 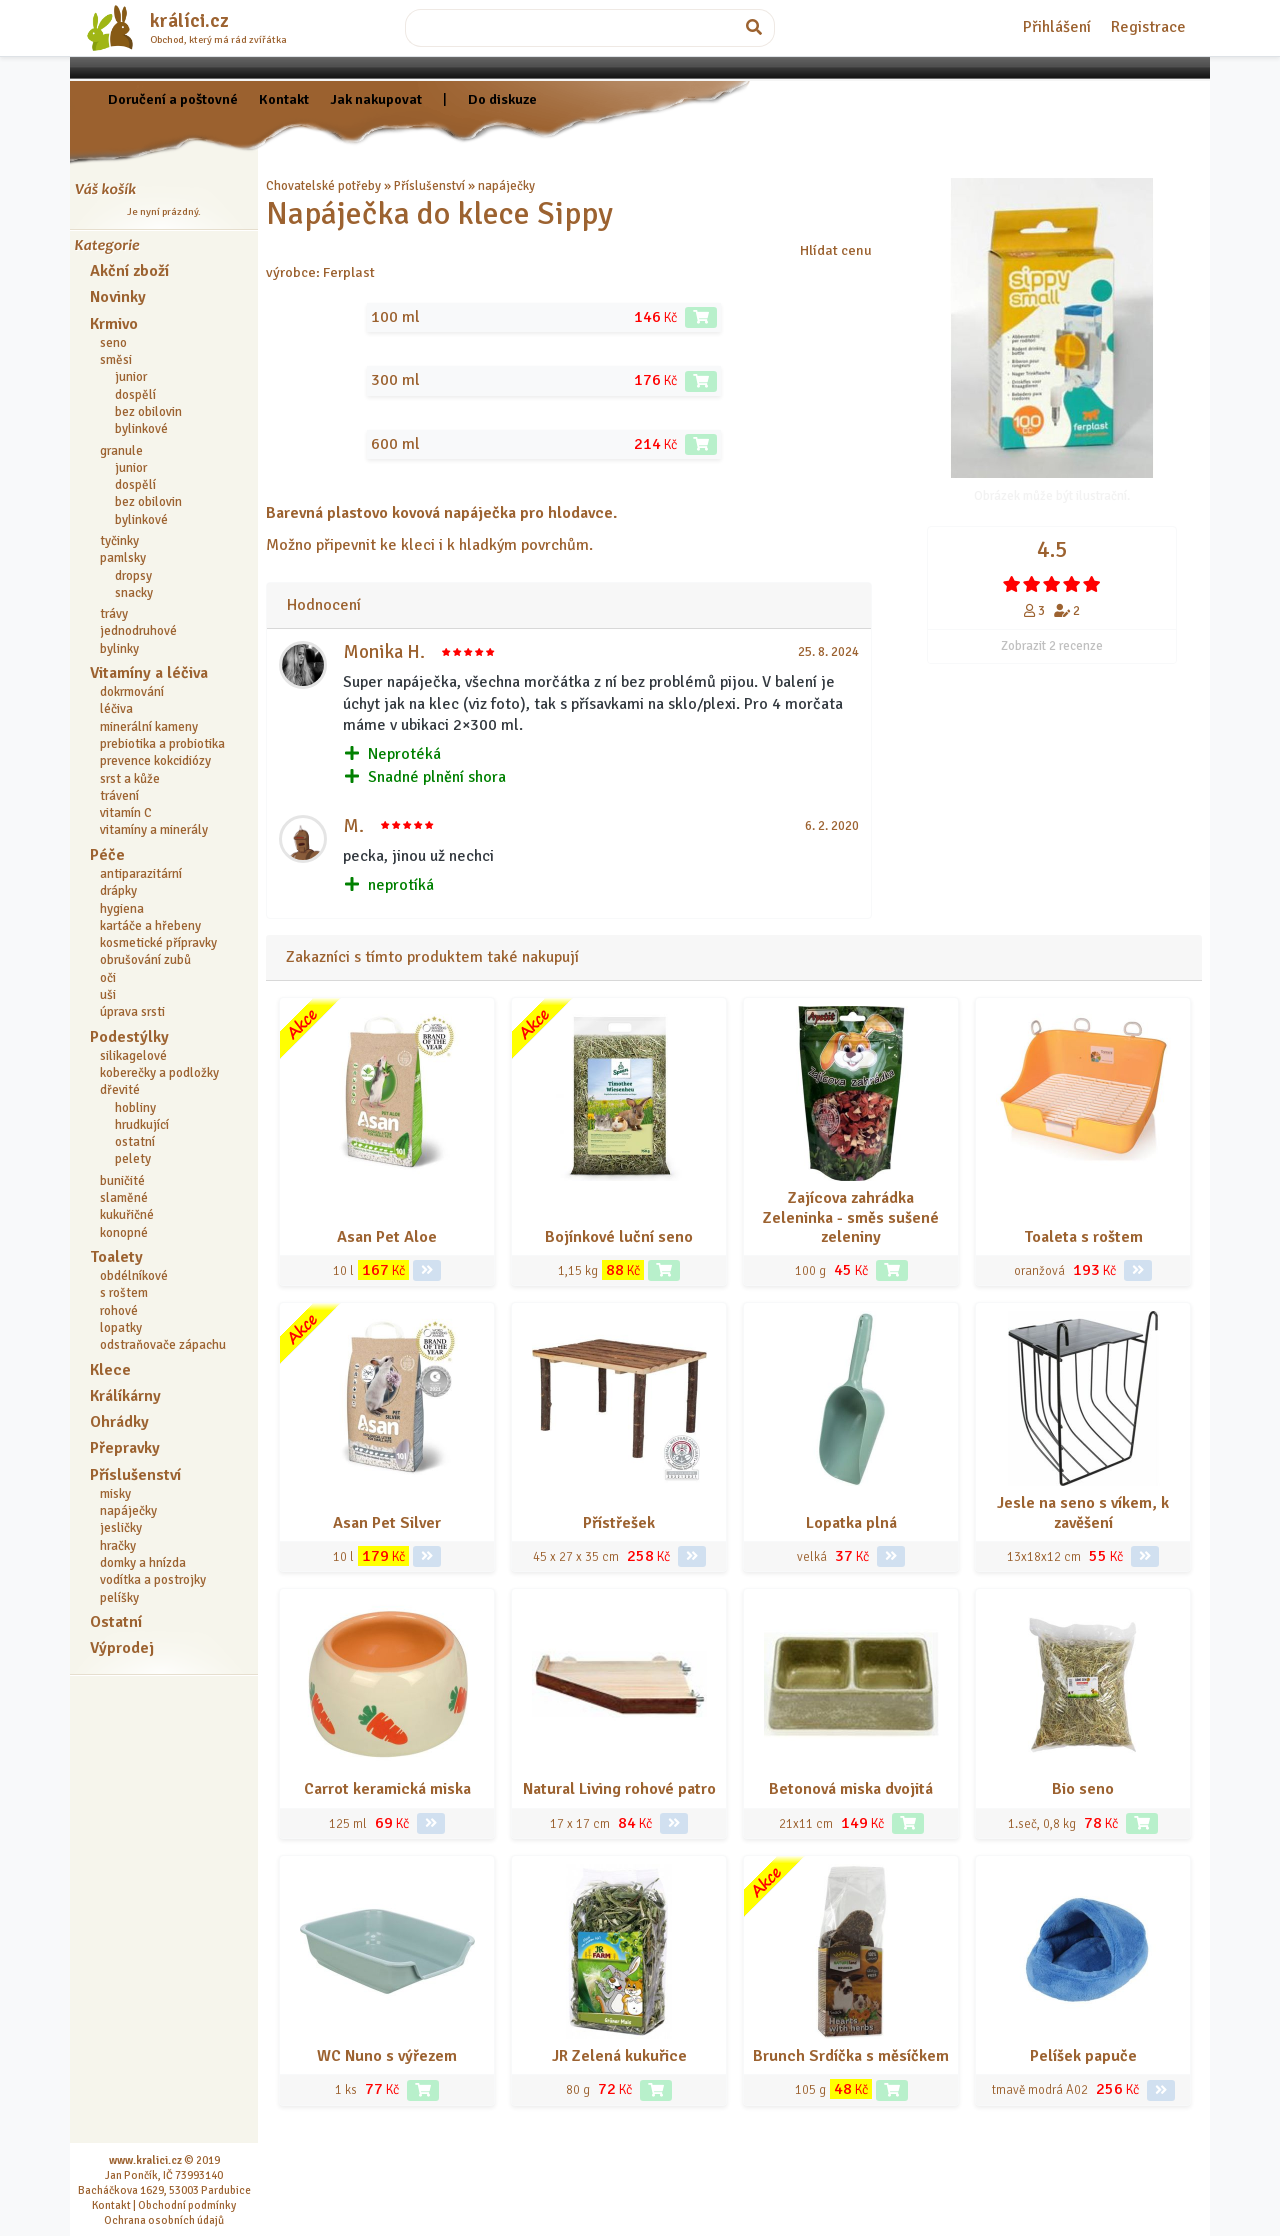 I want to click on Jak nakupovat, so click(x=376, y=99).